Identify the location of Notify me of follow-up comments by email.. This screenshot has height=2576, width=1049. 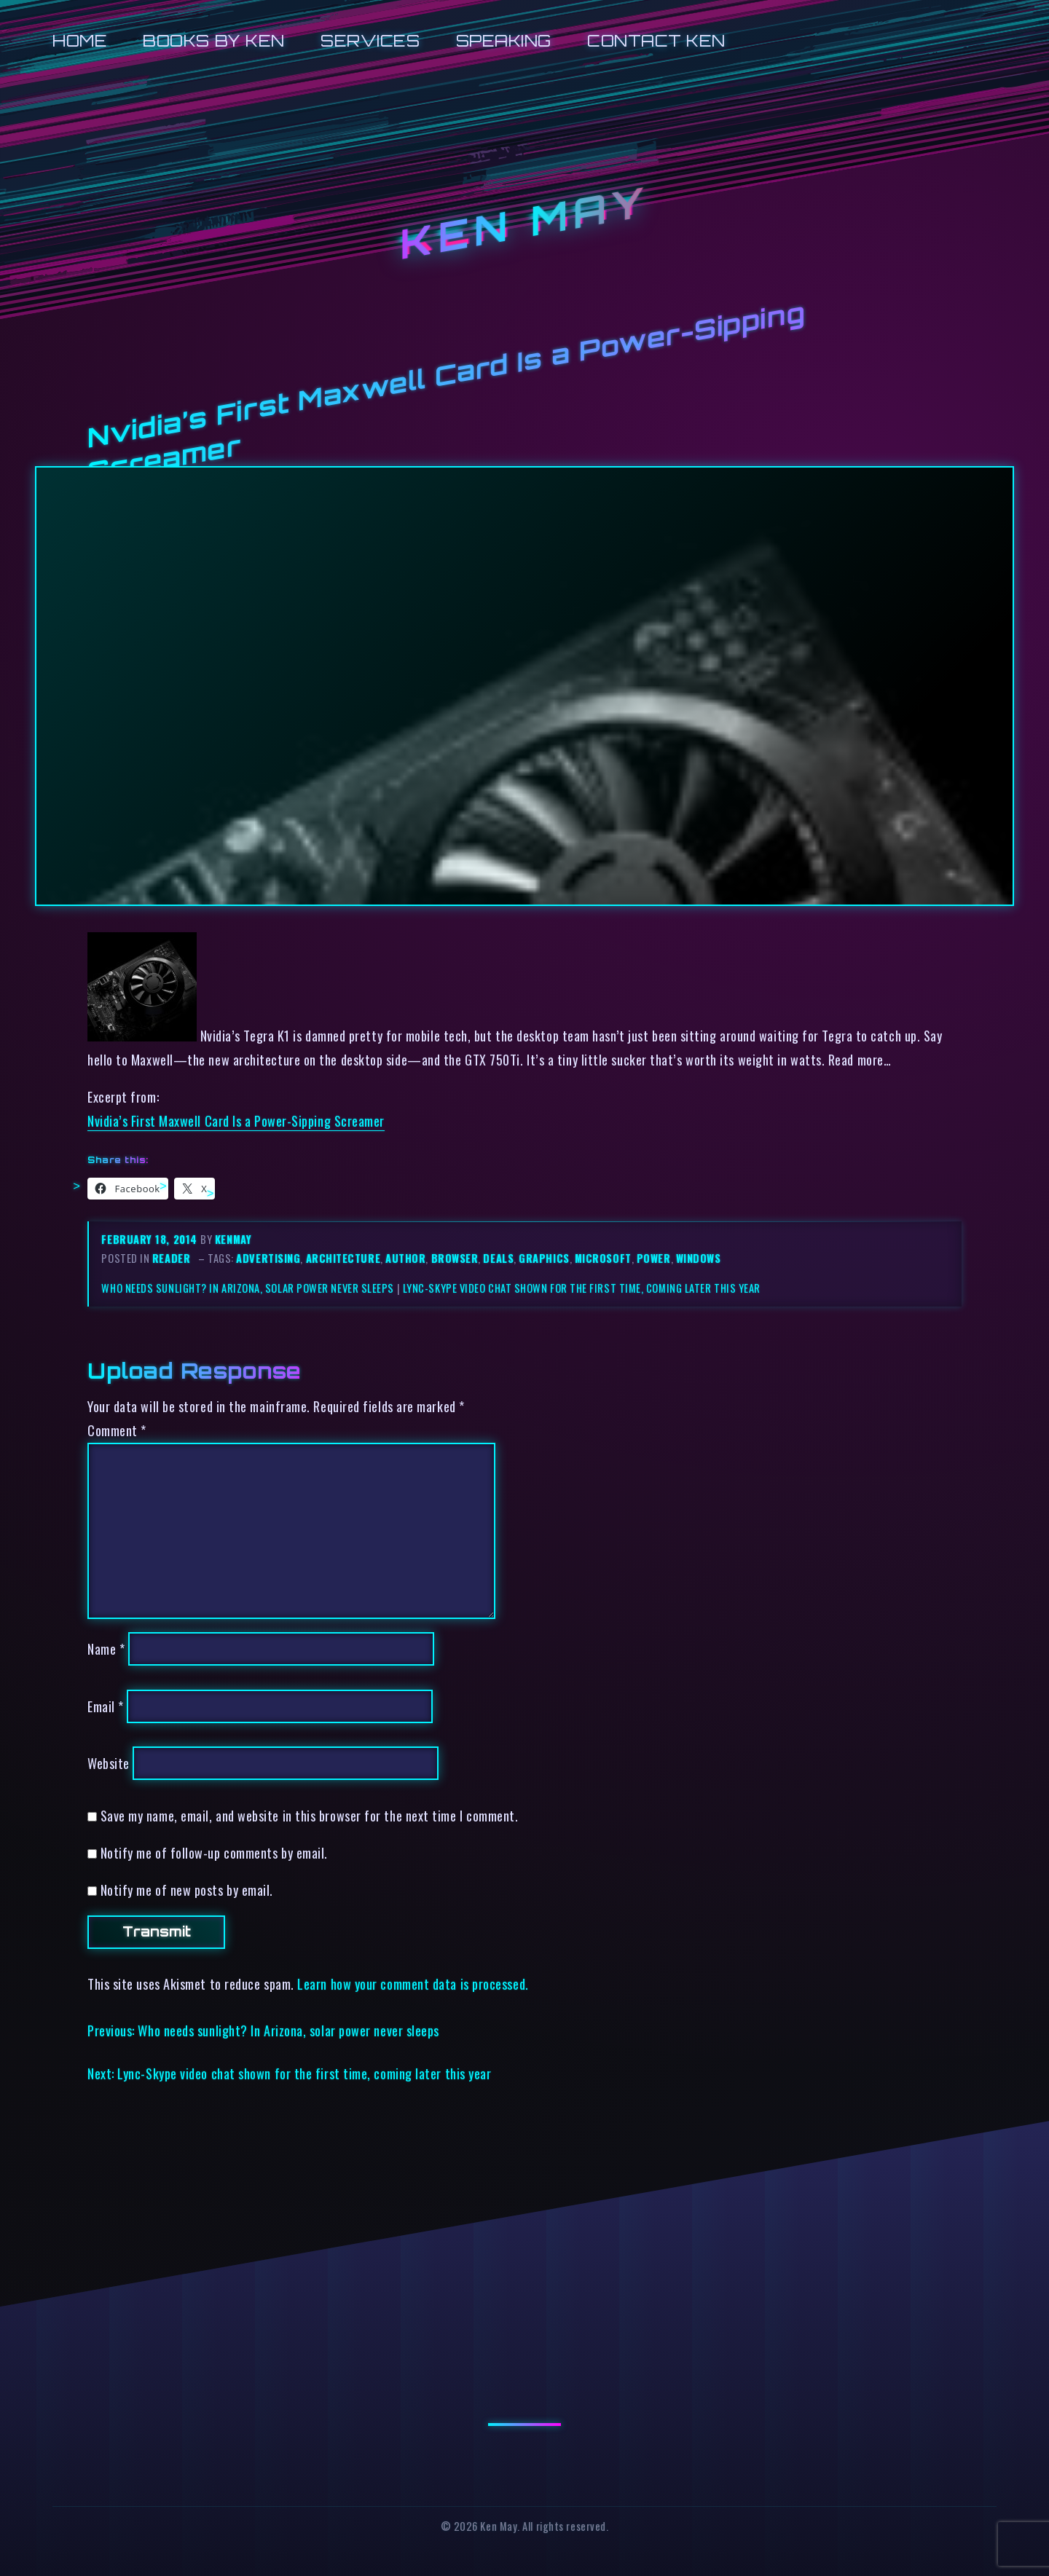
(214, 1852).